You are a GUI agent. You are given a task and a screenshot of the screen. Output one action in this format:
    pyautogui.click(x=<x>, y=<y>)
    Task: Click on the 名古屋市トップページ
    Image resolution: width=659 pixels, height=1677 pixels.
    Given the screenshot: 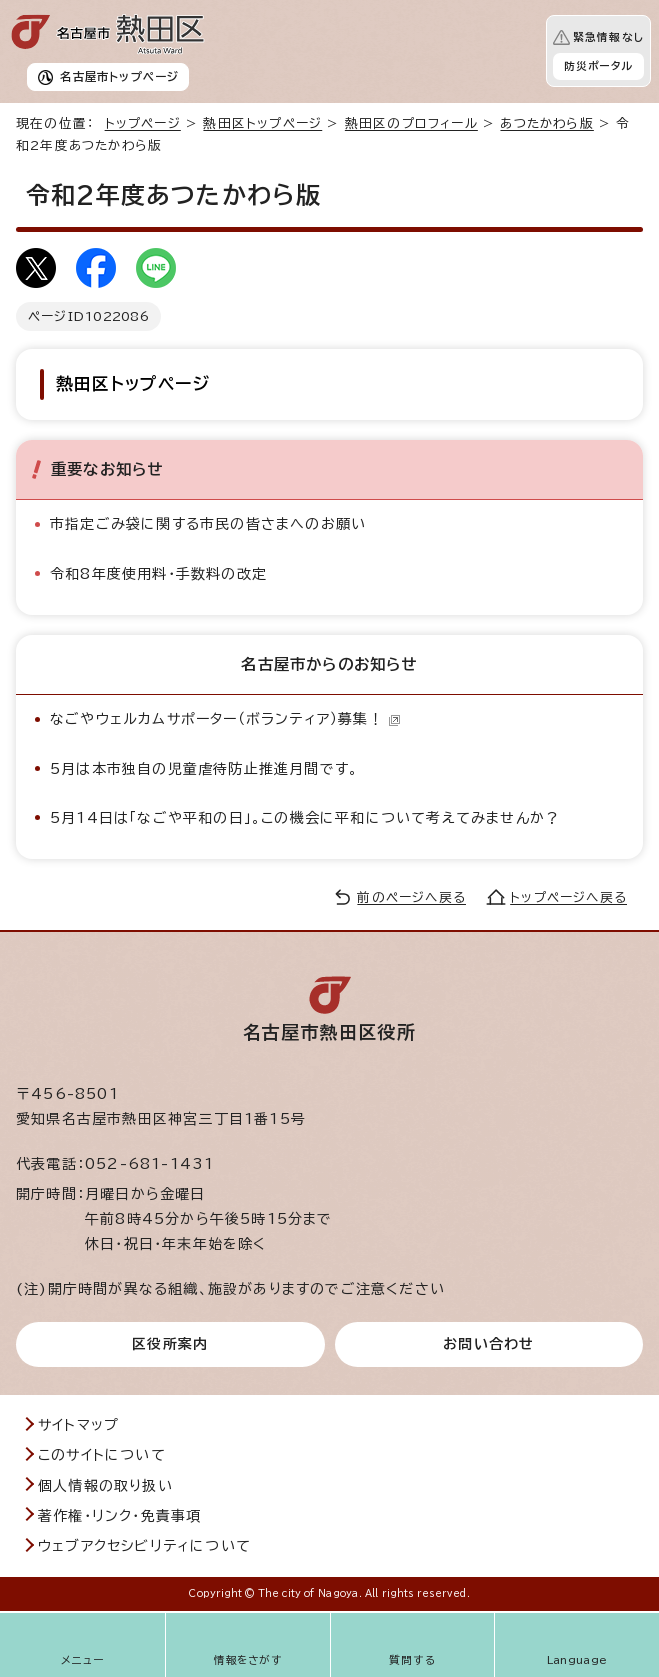 What is the action you would take?
    pyautogui.click(x=119, y=76)
    